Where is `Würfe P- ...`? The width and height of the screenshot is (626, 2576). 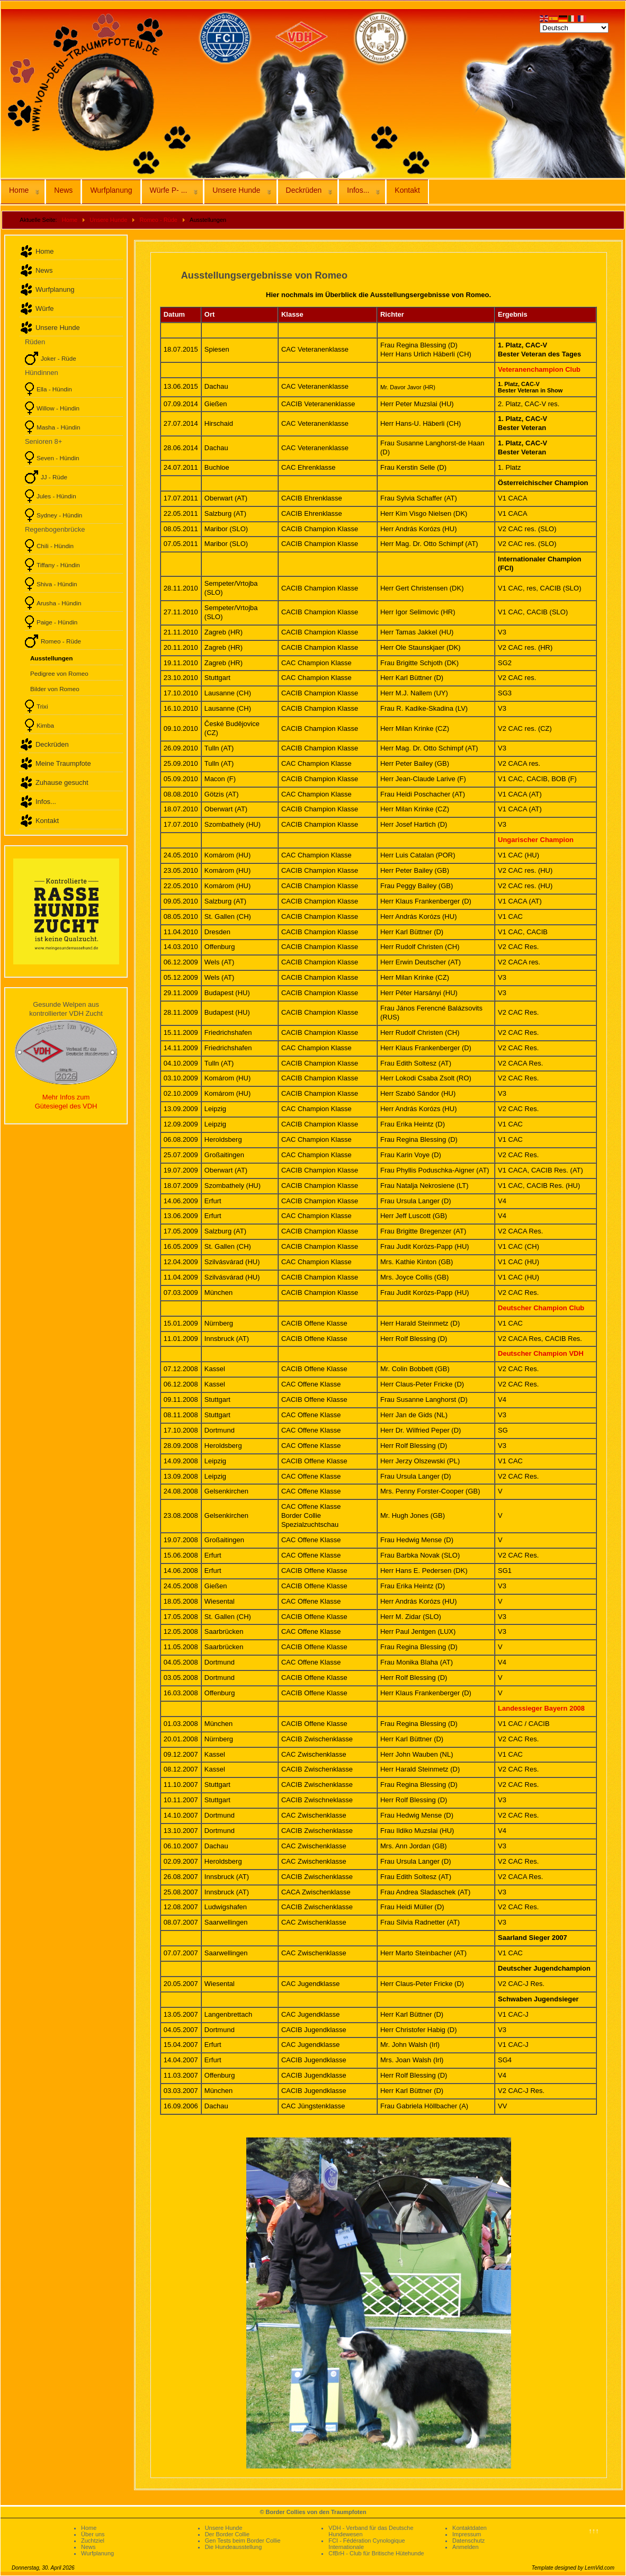
Würfe P- ... is located at coordinates (168, 190).